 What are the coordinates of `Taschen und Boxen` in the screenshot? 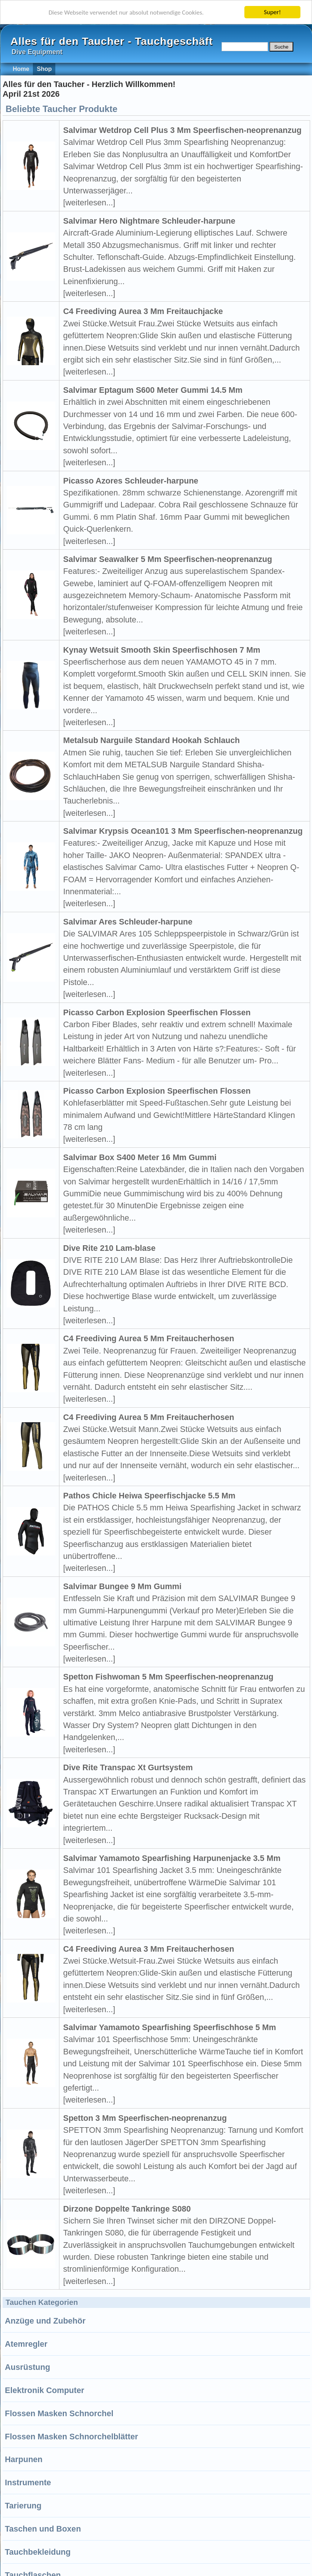 It's located at (43, 2528).